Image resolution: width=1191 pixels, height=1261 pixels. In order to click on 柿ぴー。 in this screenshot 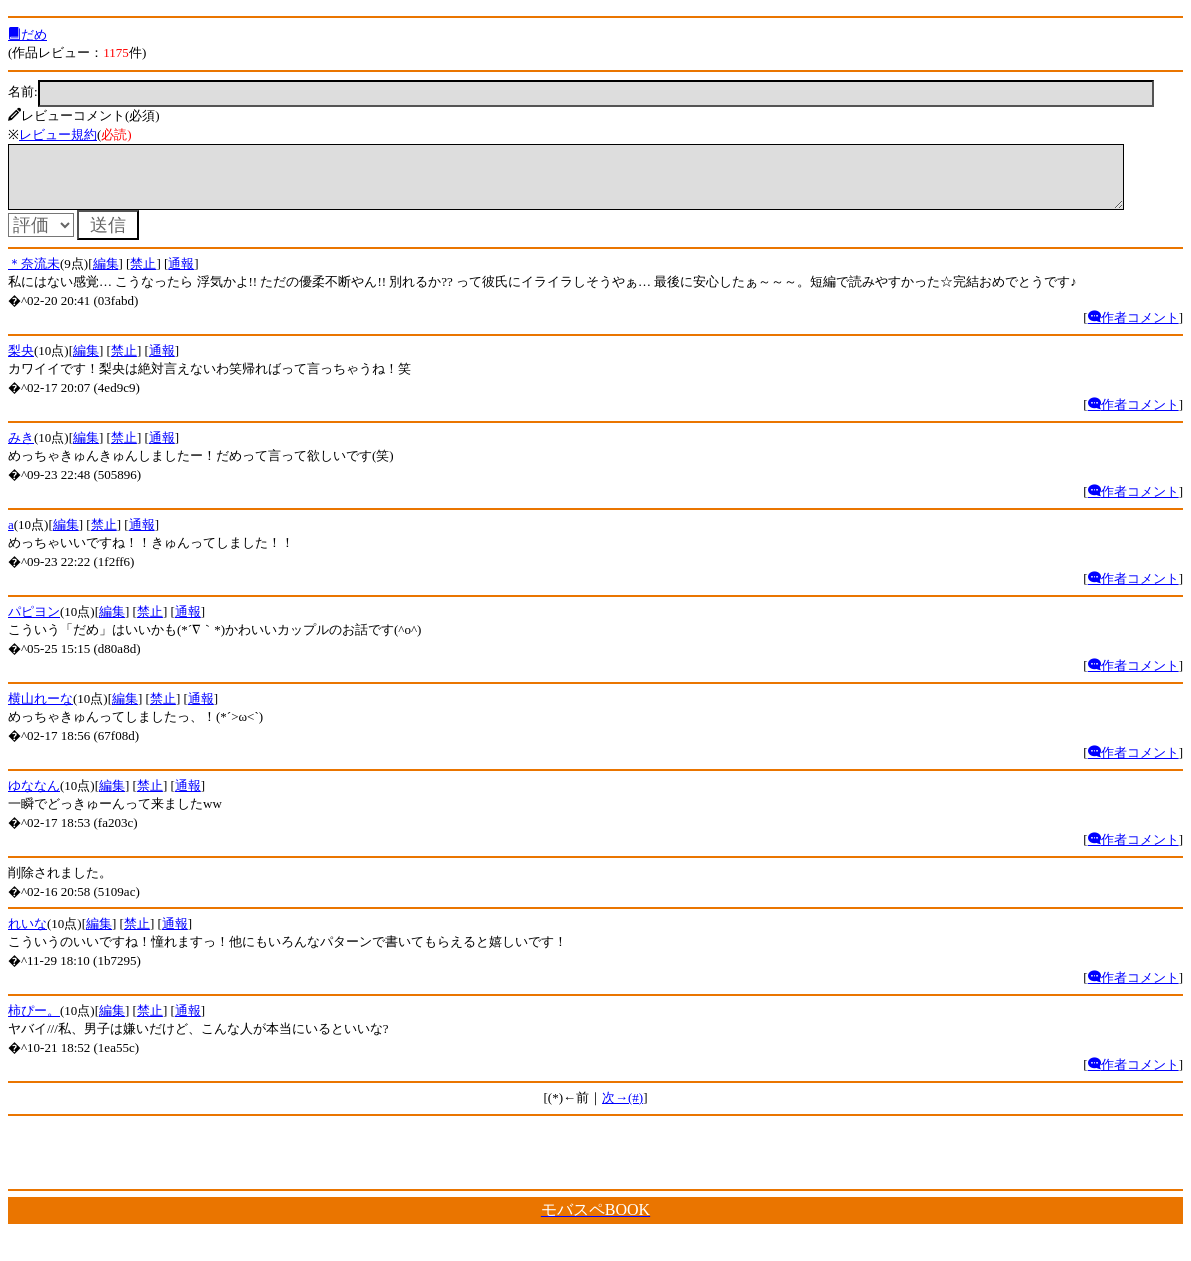, I will do `click(34, 1022)`.